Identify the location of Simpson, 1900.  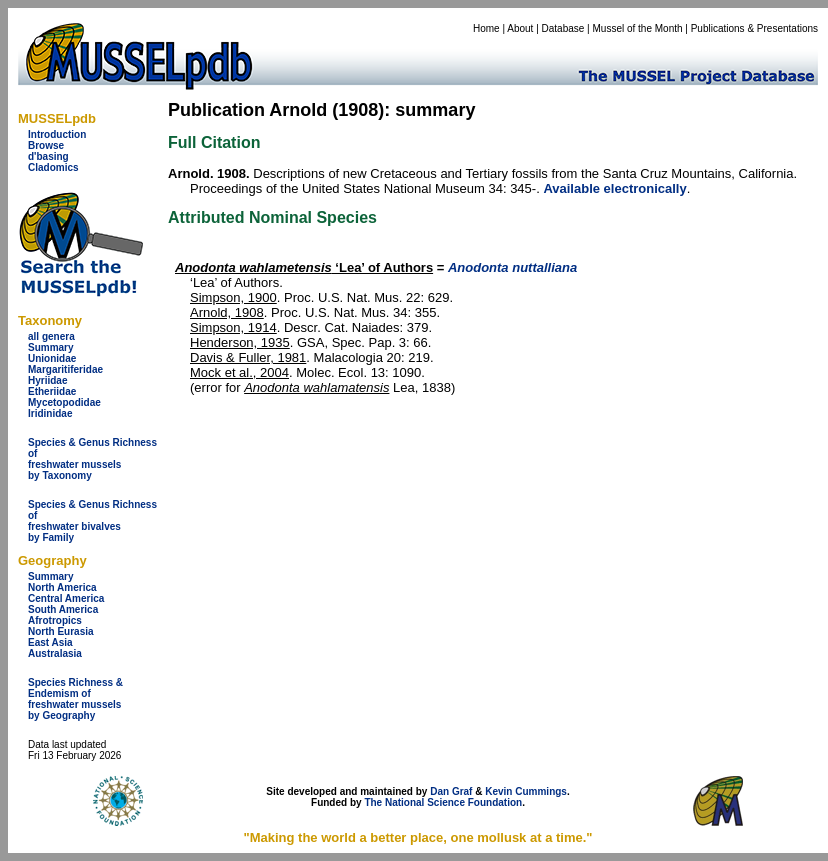
(233, 297).